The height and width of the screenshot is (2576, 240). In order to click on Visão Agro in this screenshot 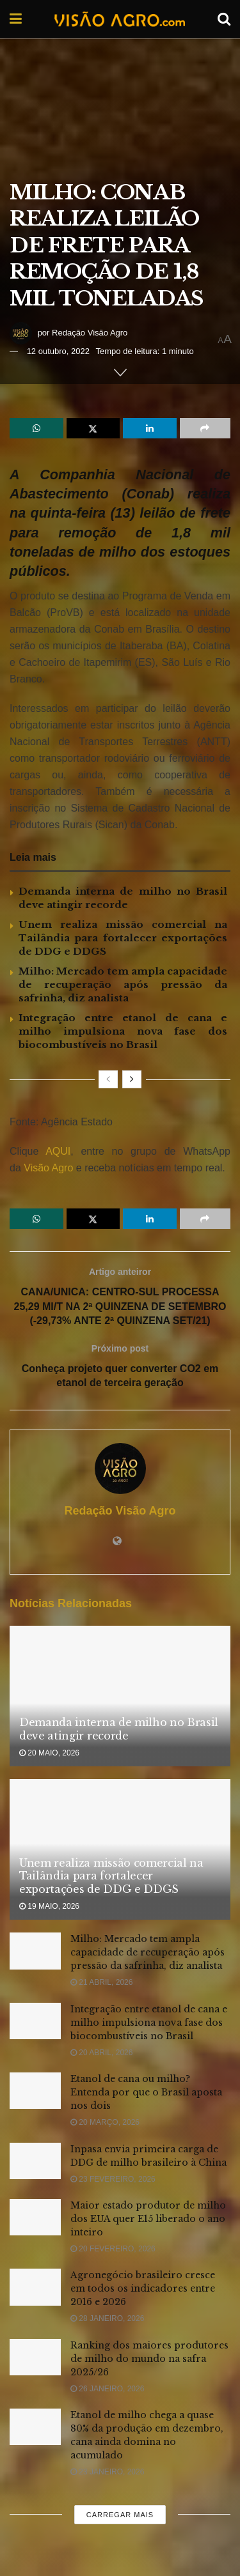, I will do `click(48, 1167)`.